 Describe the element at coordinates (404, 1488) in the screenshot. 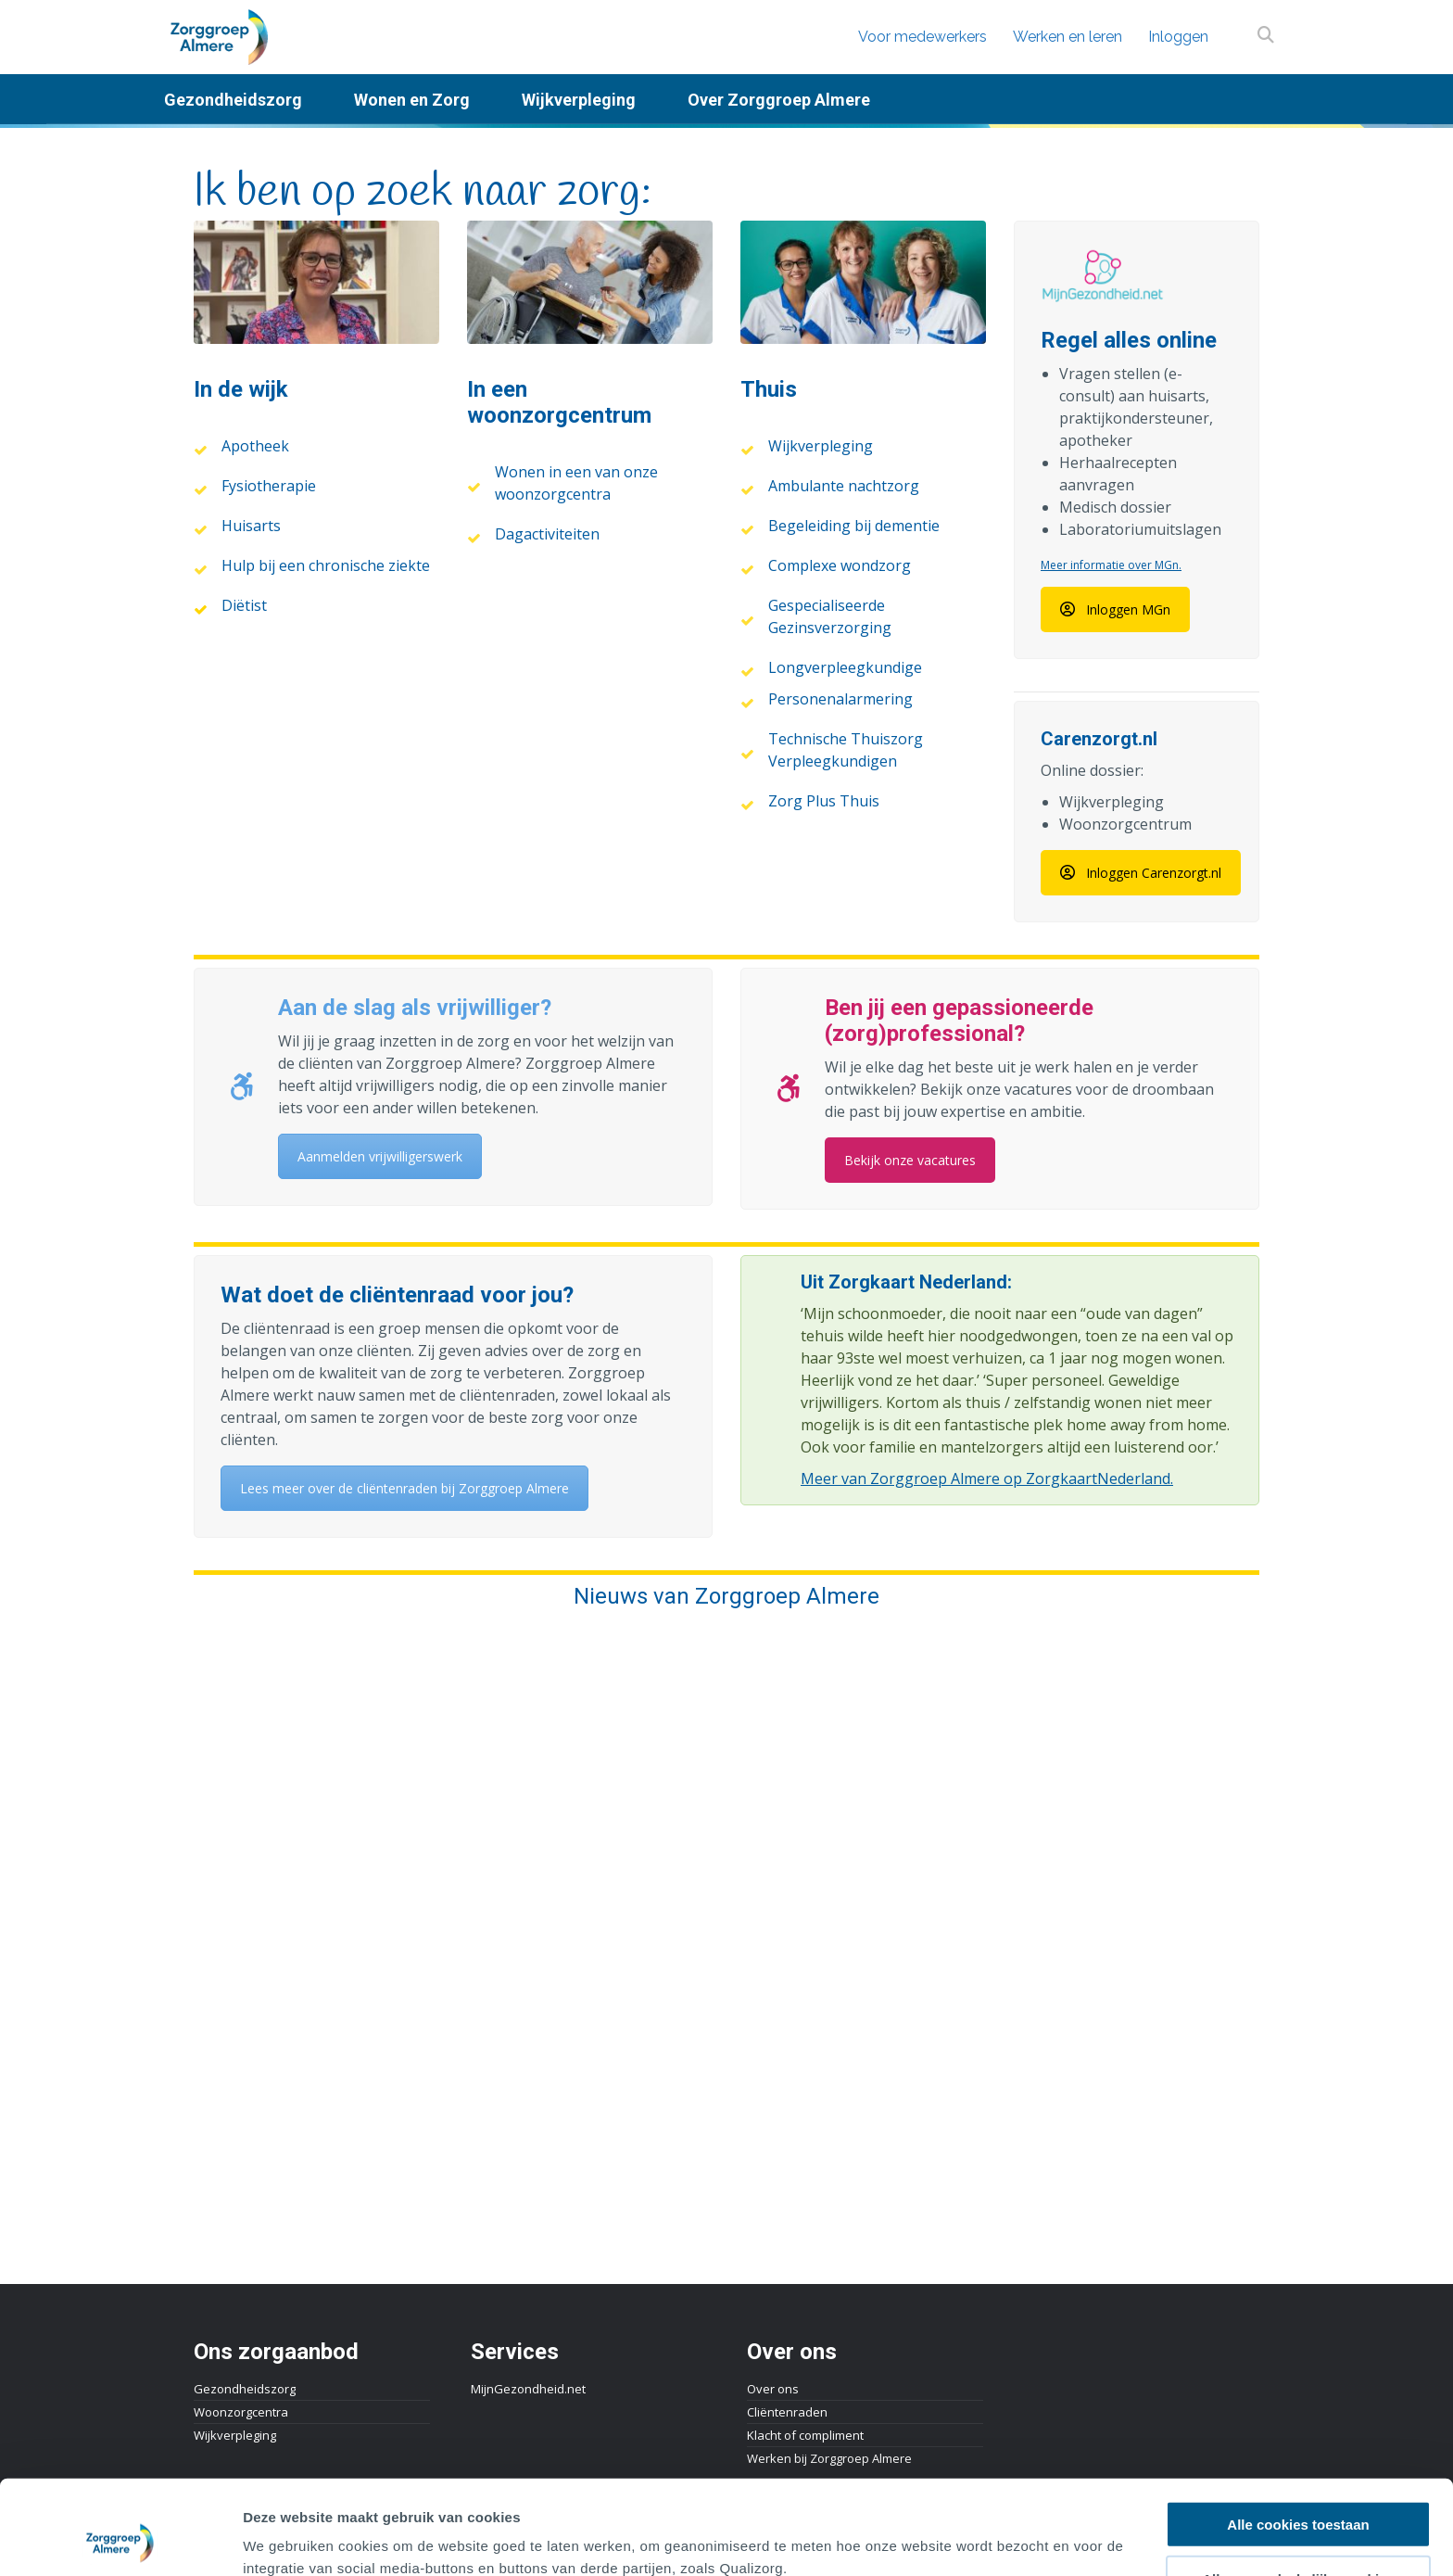

I see `Lees meer over de cliëntenraden bij Zorggroep Almere` at that location.